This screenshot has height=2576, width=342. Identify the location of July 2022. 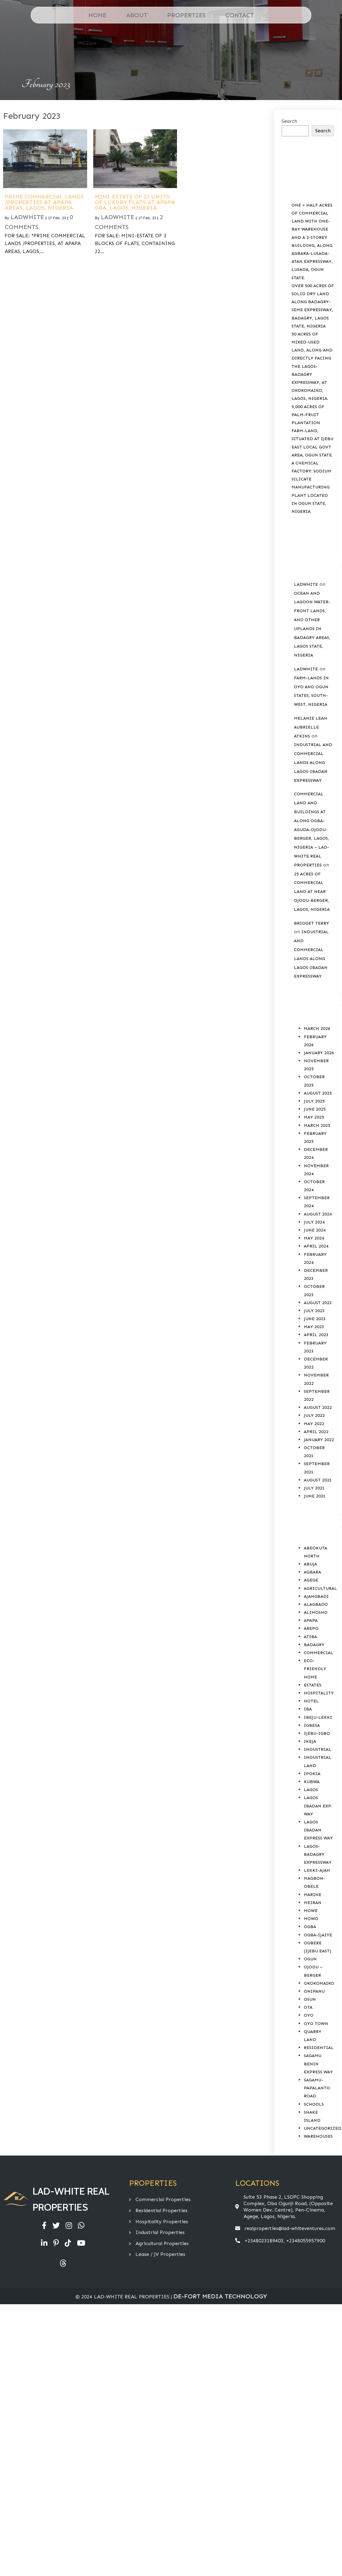
(314, 1415).